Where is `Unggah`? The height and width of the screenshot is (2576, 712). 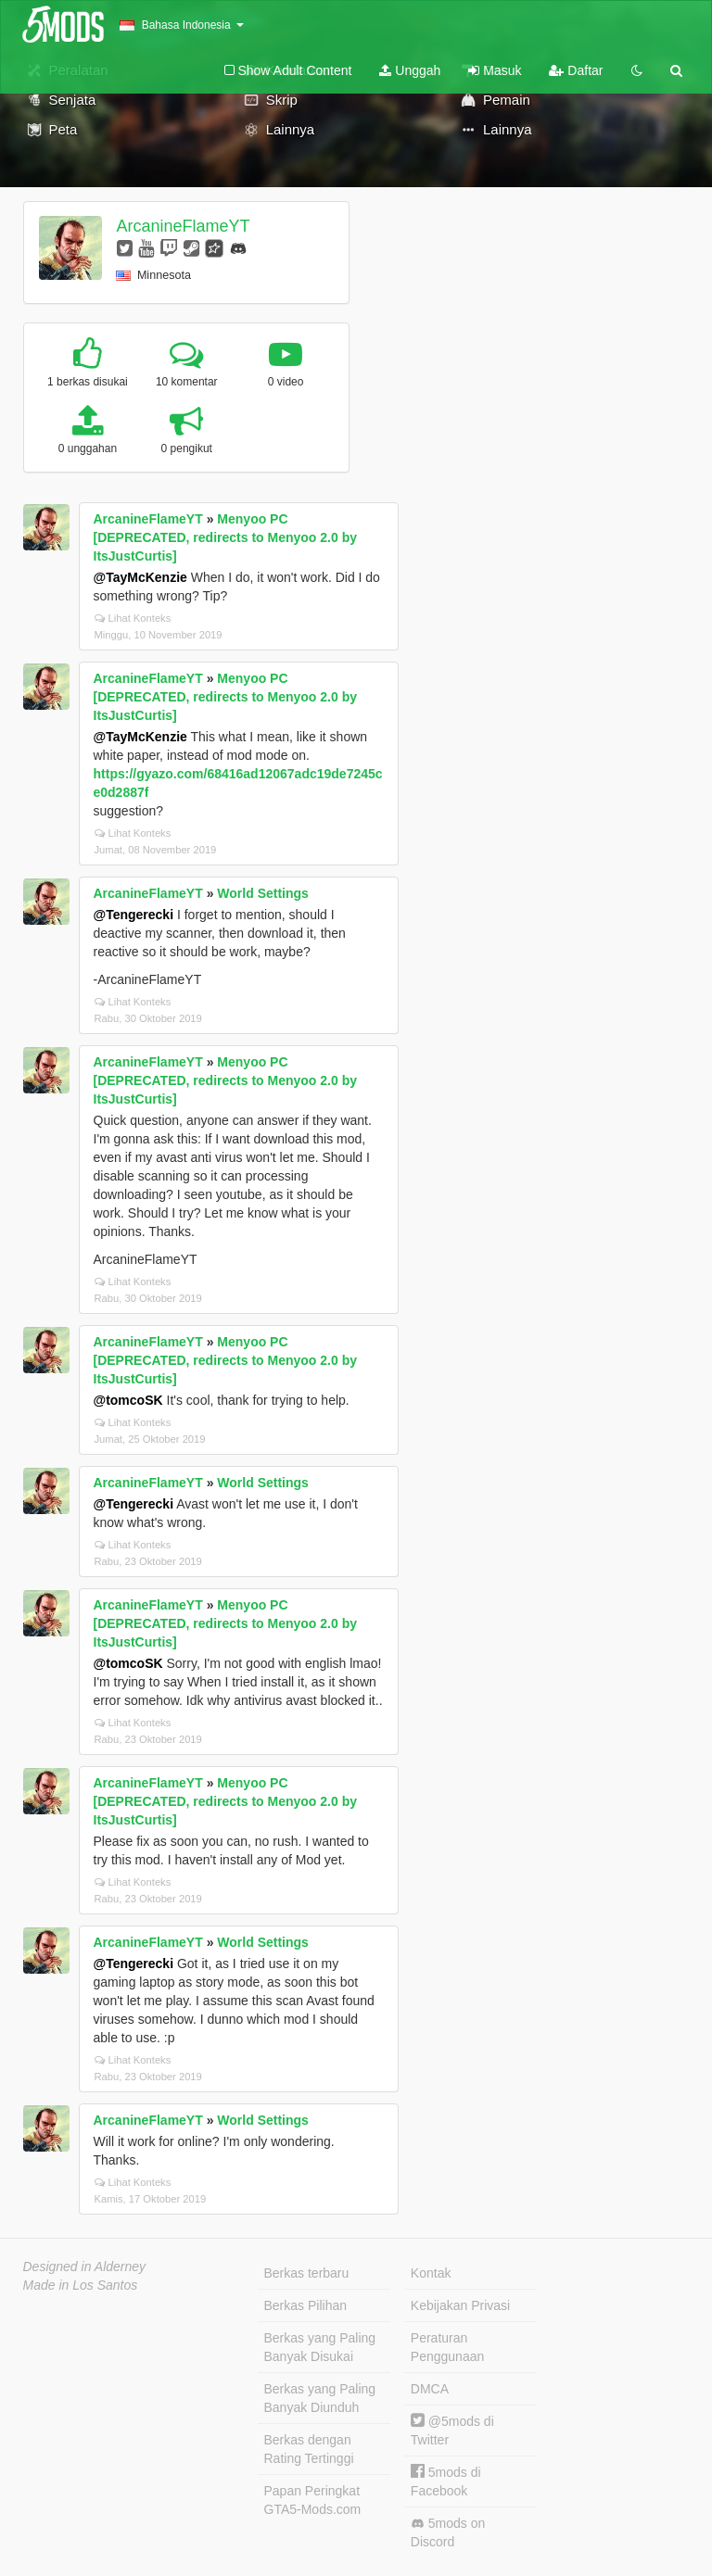
Unggah is located at coordinates (409, 70).